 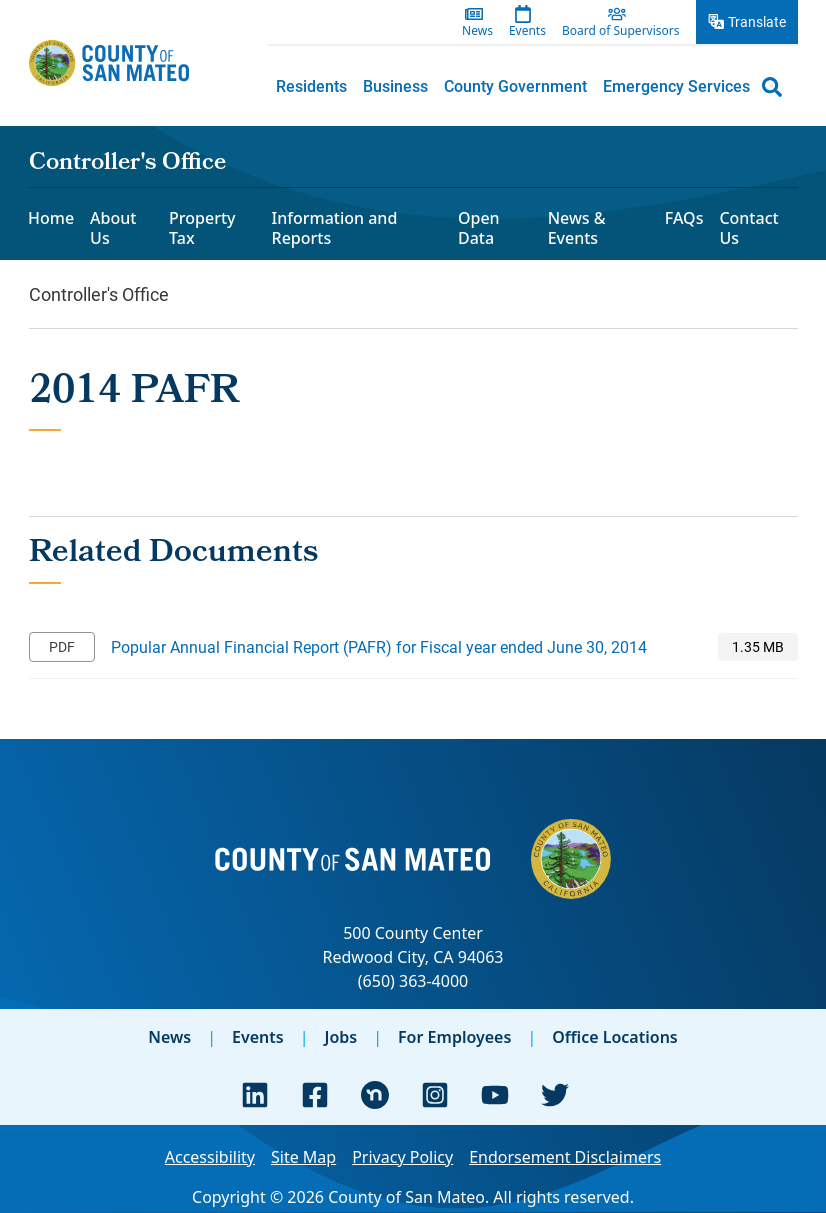 What do you see at coordinates (577, 228) in the screenshot?
I see `News & Events [menuitem]` at bounding box center [577, 228].